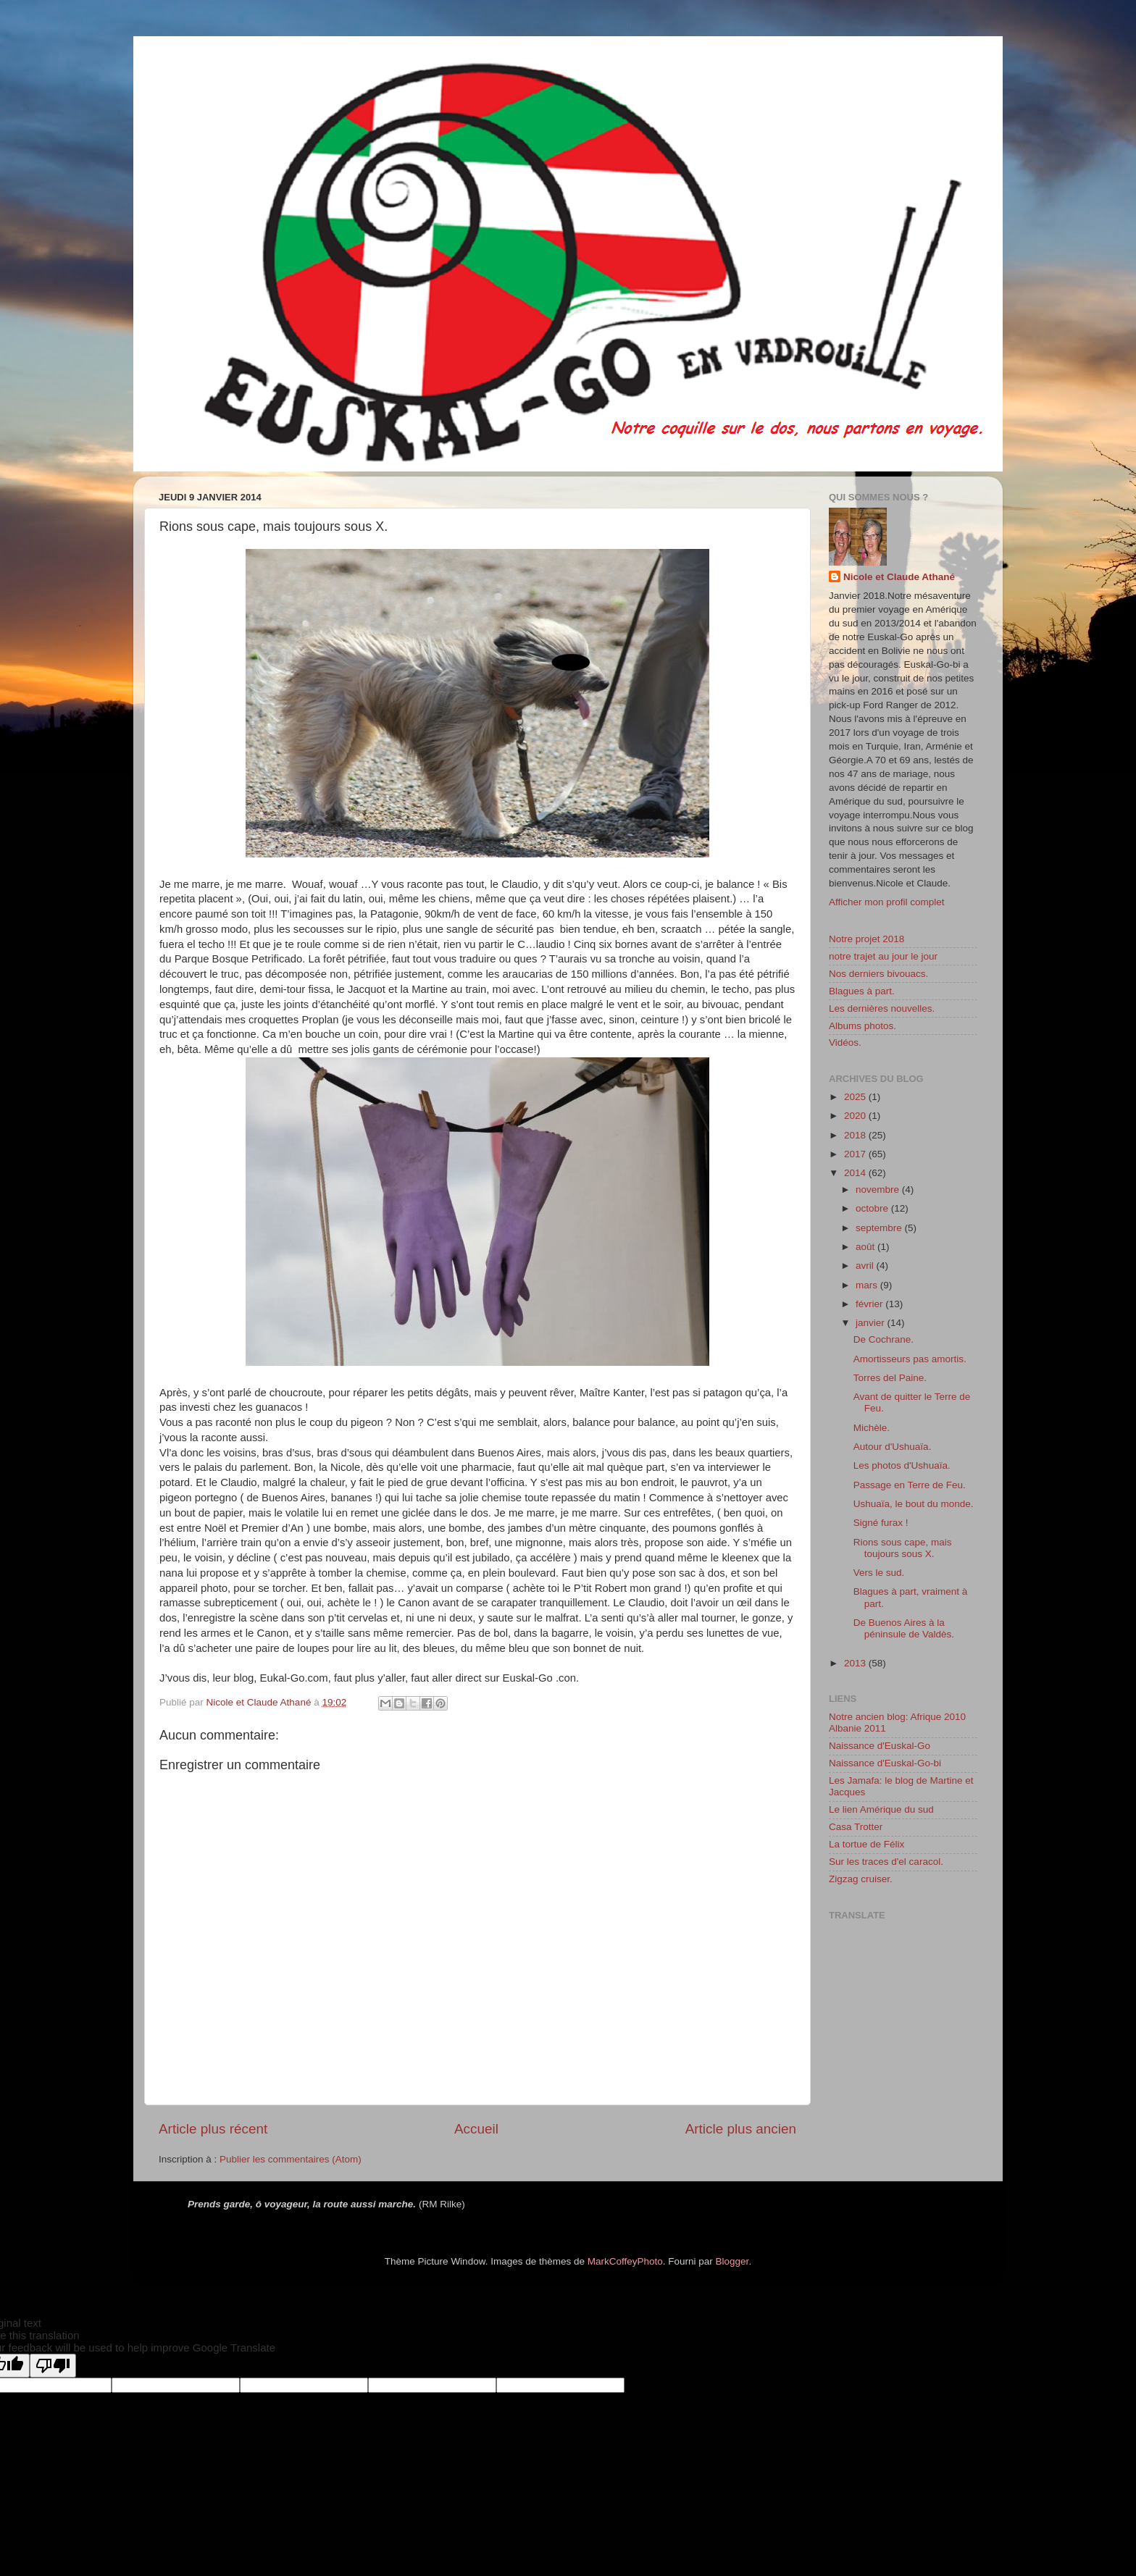 This screenshot has width=1136, height=2576. I want to click on Sur les traces d'el caracol., so click(886, 1861).